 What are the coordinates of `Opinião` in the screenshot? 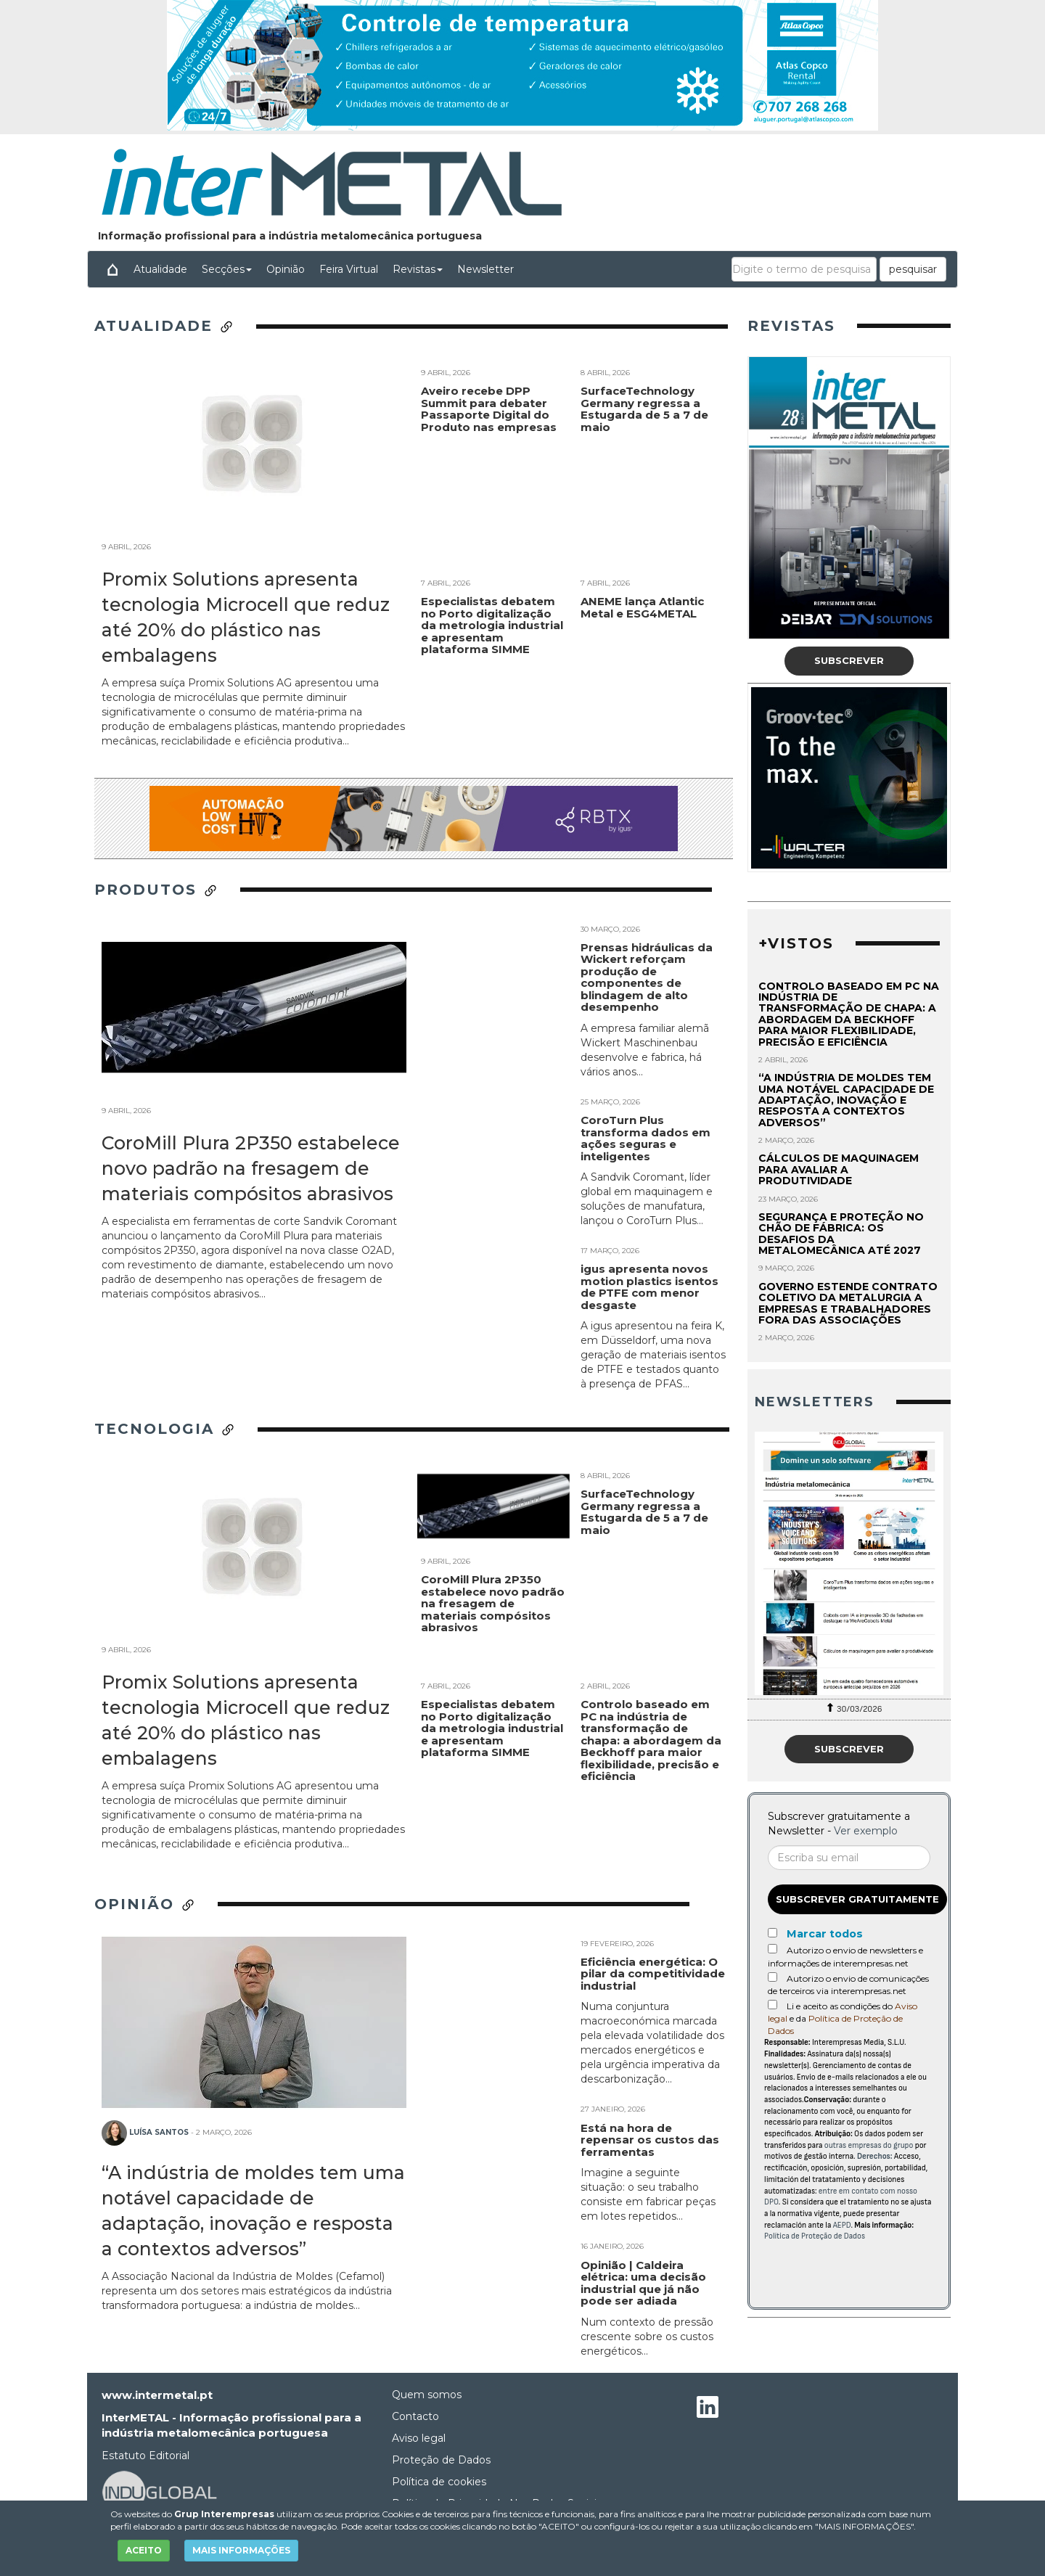 It's located at (285, 269).